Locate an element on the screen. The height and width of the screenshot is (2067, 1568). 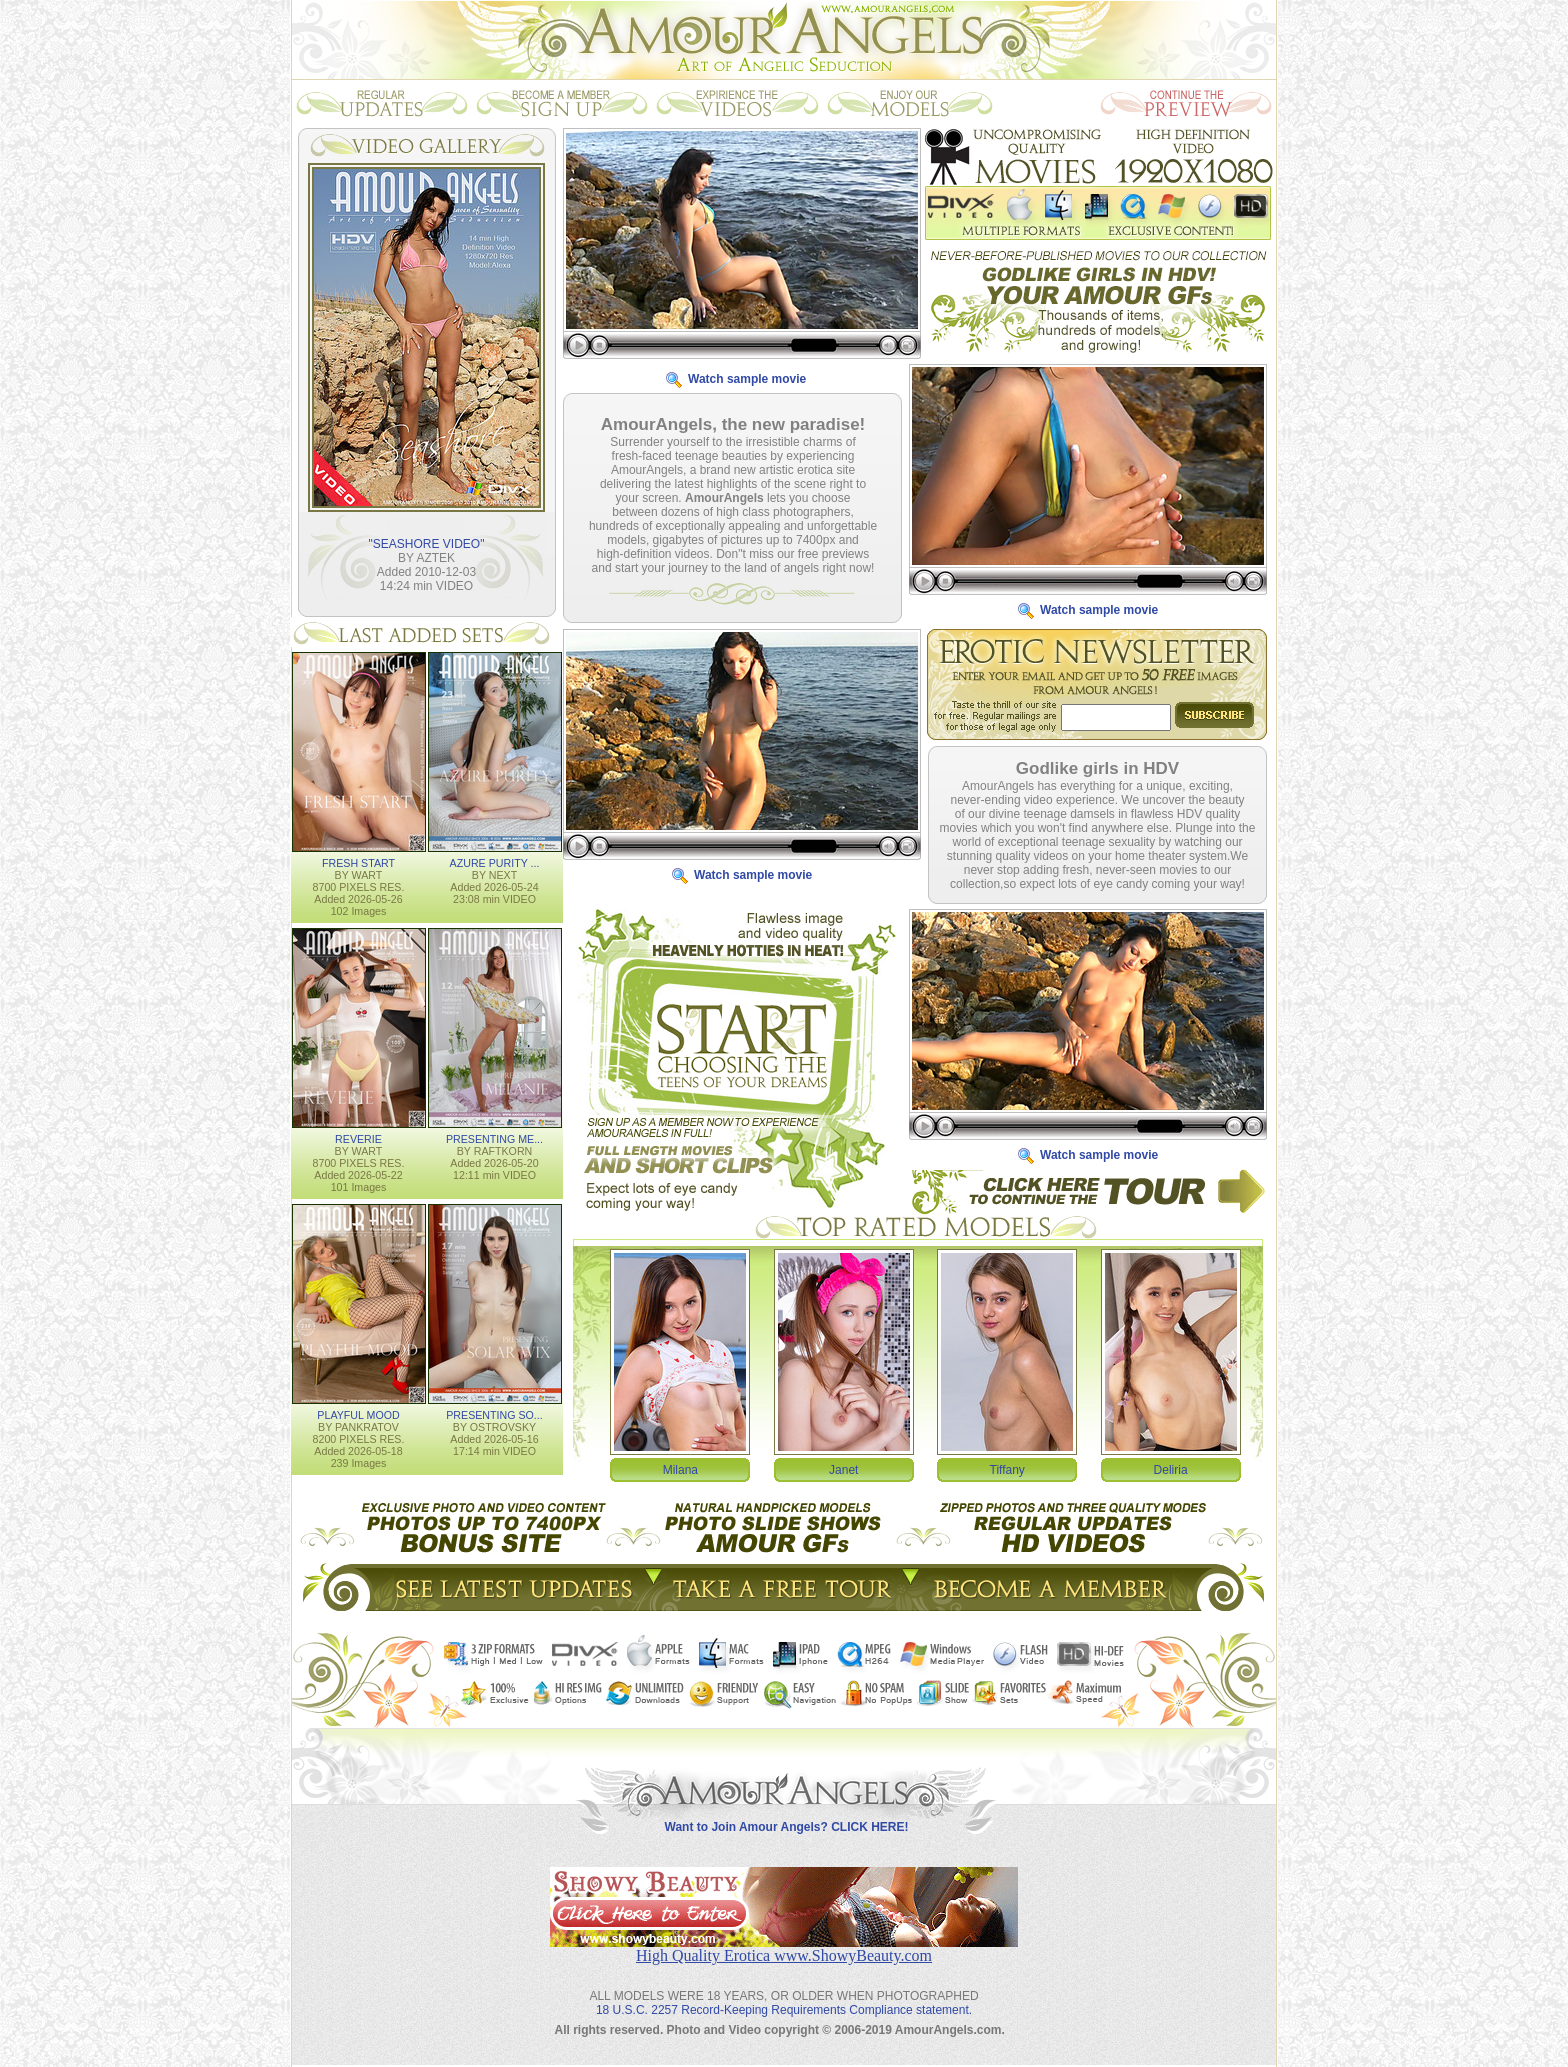
Milana is located at coordinates (680, 1469).